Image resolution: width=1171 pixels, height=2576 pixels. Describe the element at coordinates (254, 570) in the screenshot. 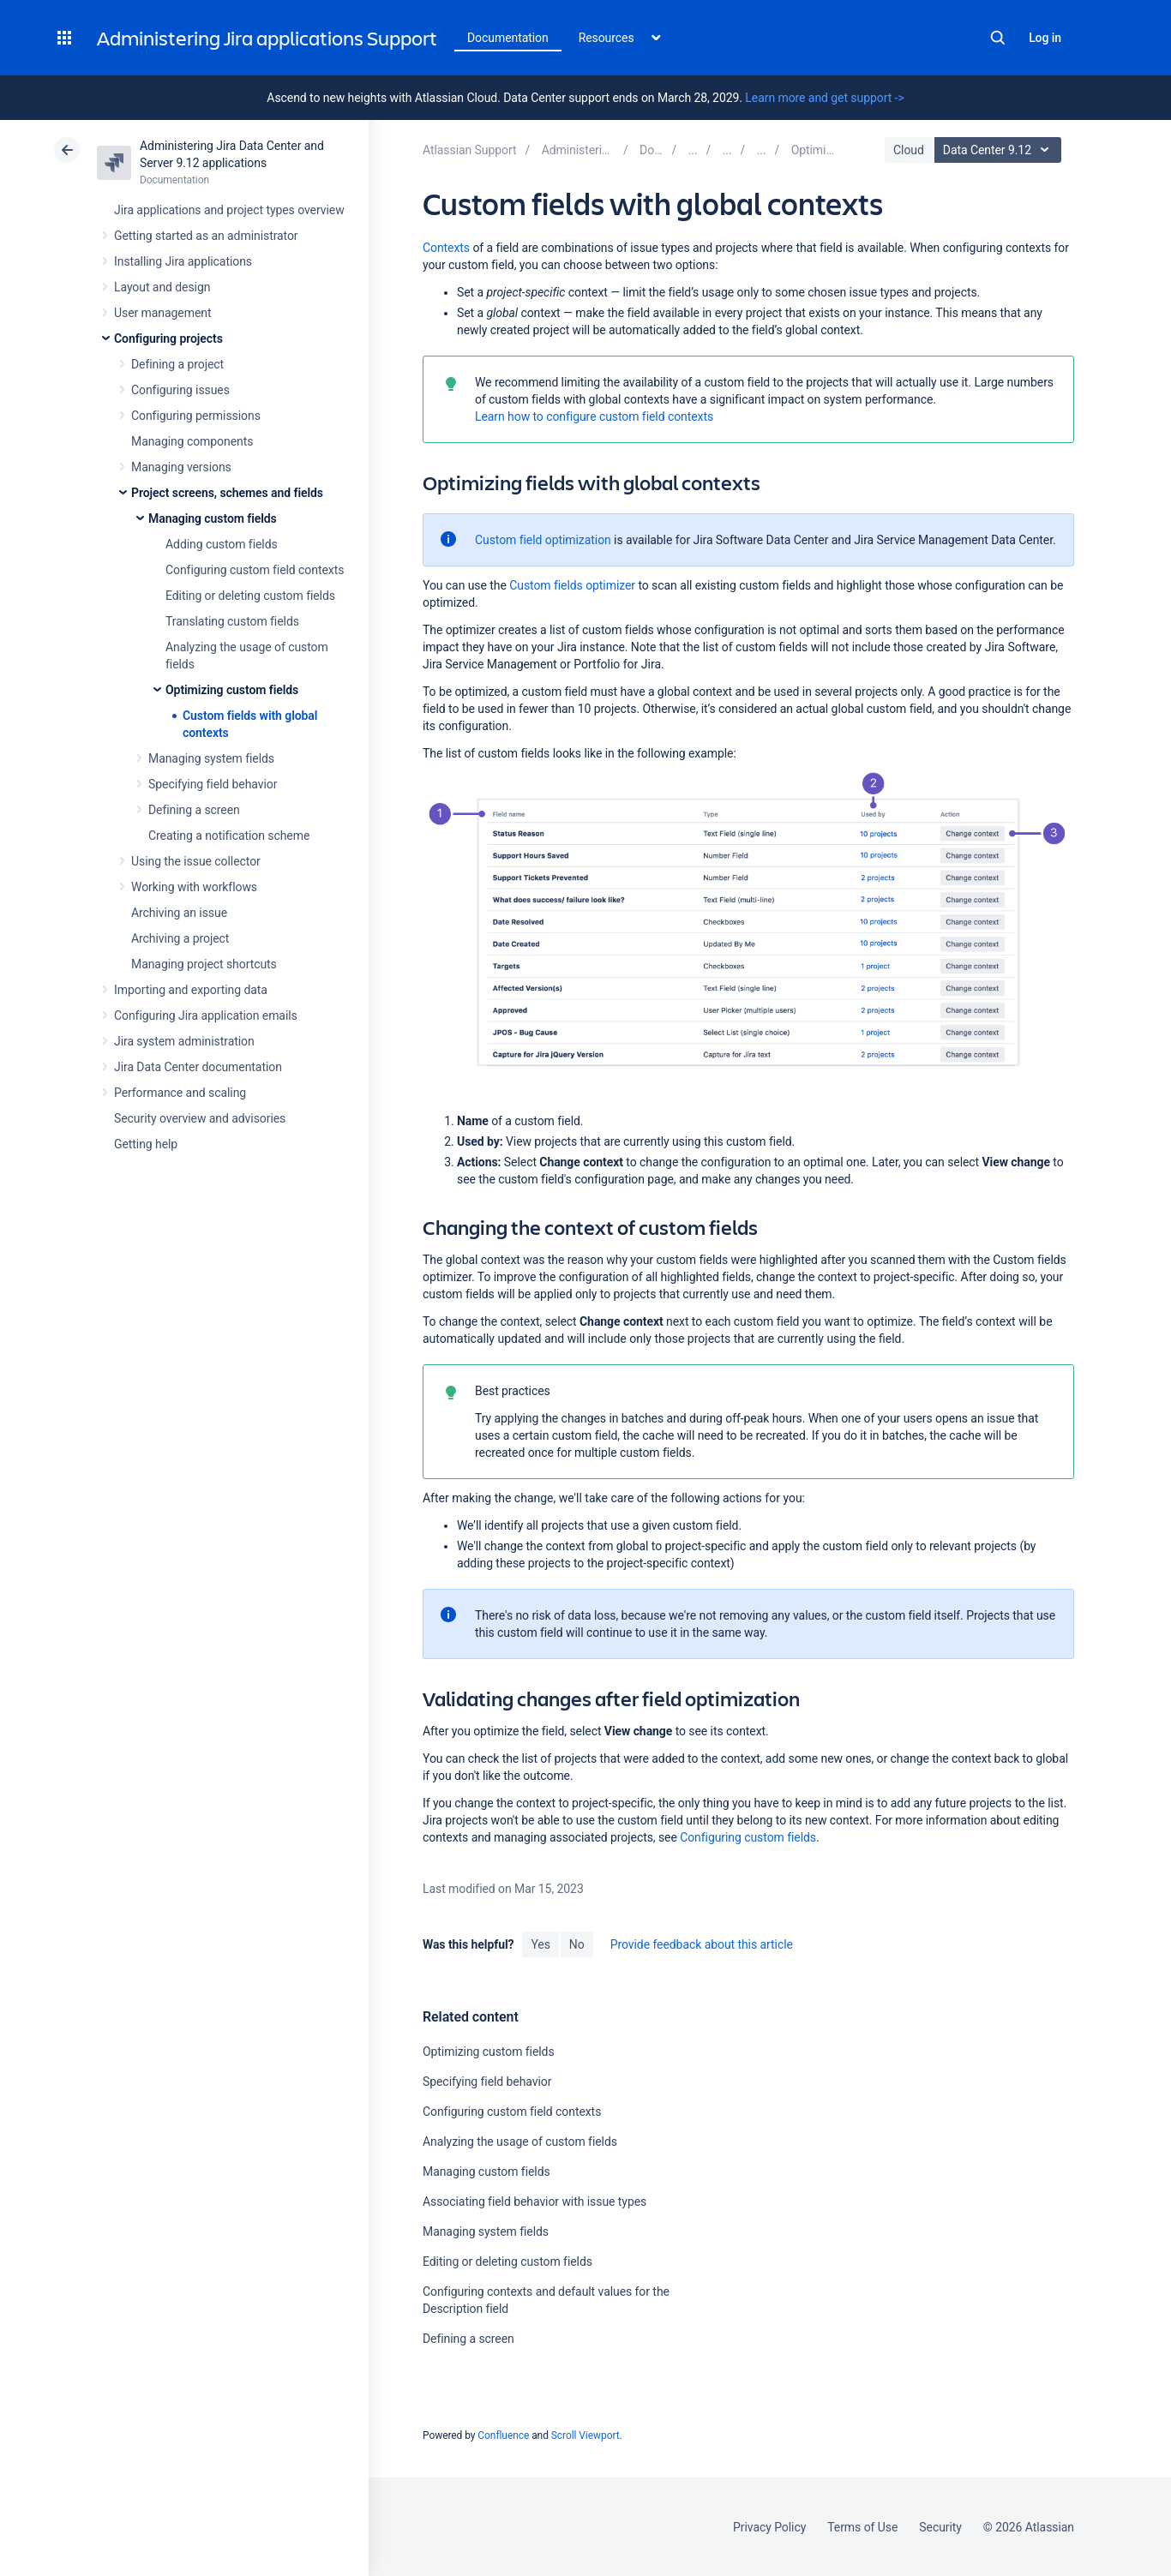

I see `Configuring custom field contexts` at that location.